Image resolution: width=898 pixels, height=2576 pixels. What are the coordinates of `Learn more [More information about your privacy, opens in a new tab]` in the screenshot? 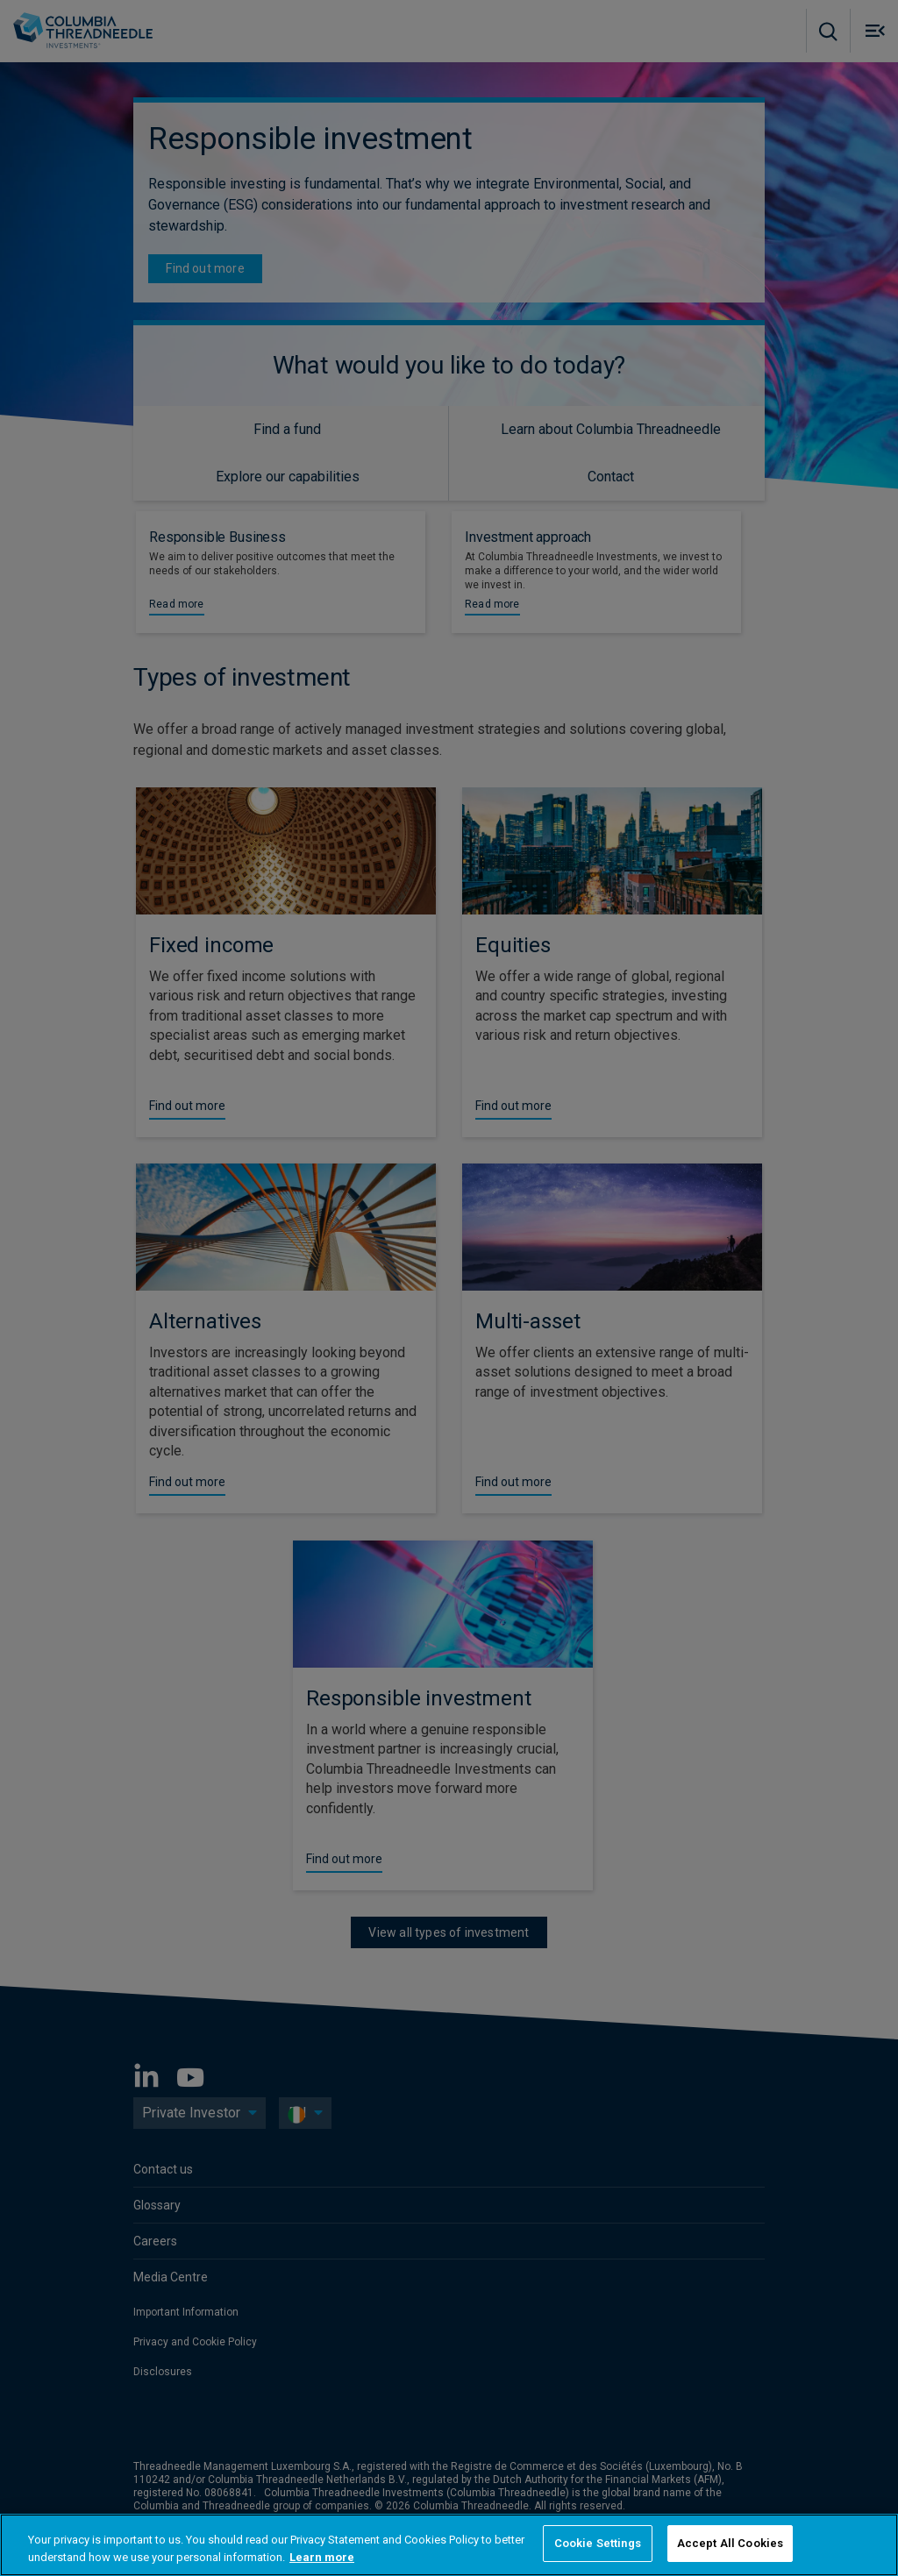 It's located at (321, 2557).